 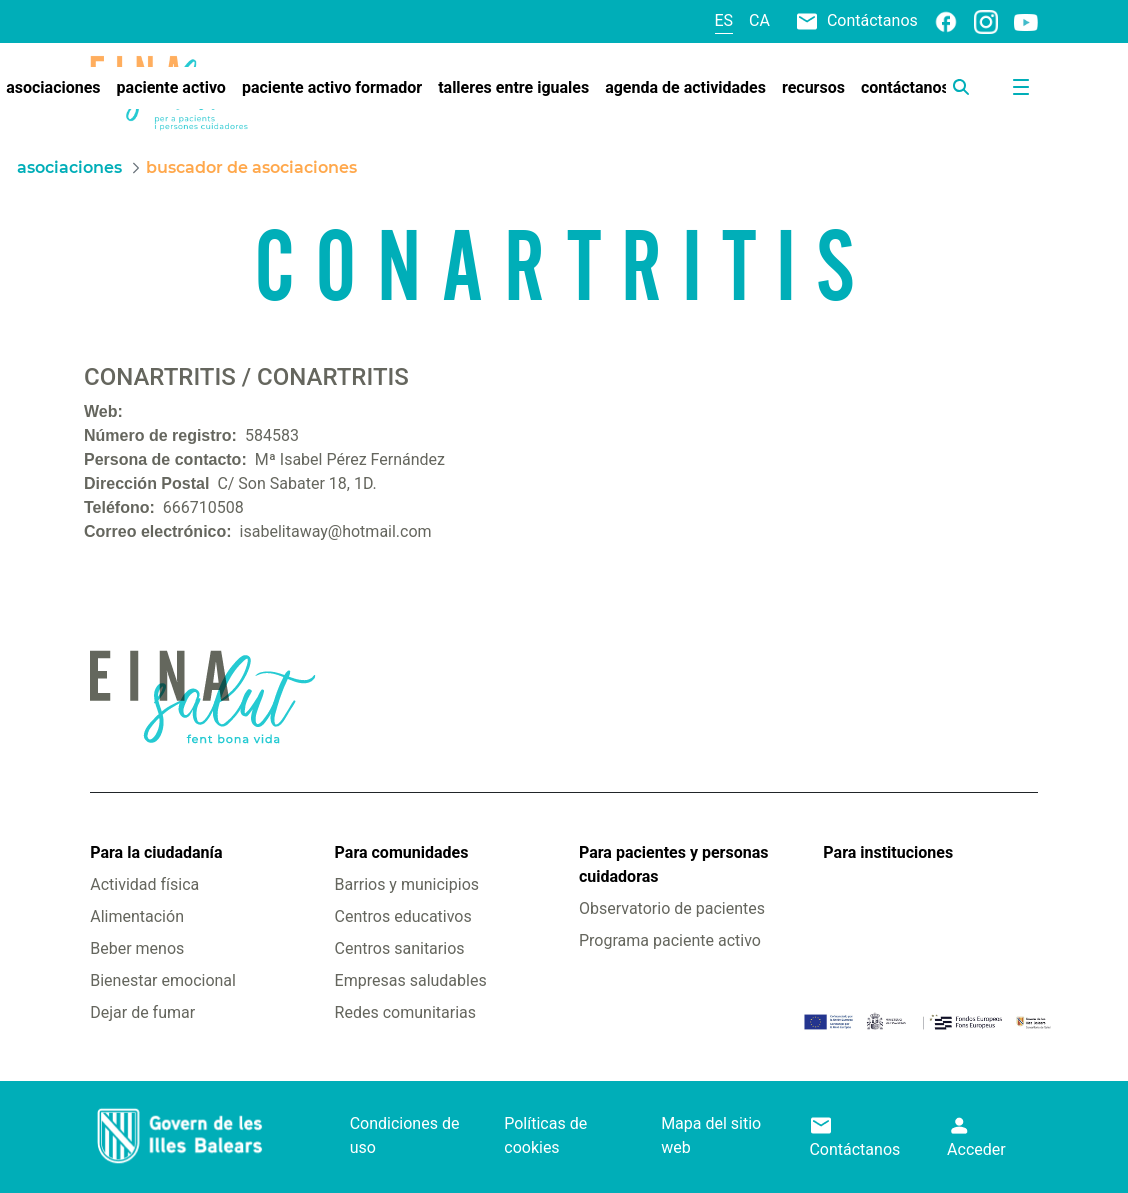 What do you see at coordinates (137, 948) in the screenshot?
I see `Beber menos` at bounding box center [137, 948].